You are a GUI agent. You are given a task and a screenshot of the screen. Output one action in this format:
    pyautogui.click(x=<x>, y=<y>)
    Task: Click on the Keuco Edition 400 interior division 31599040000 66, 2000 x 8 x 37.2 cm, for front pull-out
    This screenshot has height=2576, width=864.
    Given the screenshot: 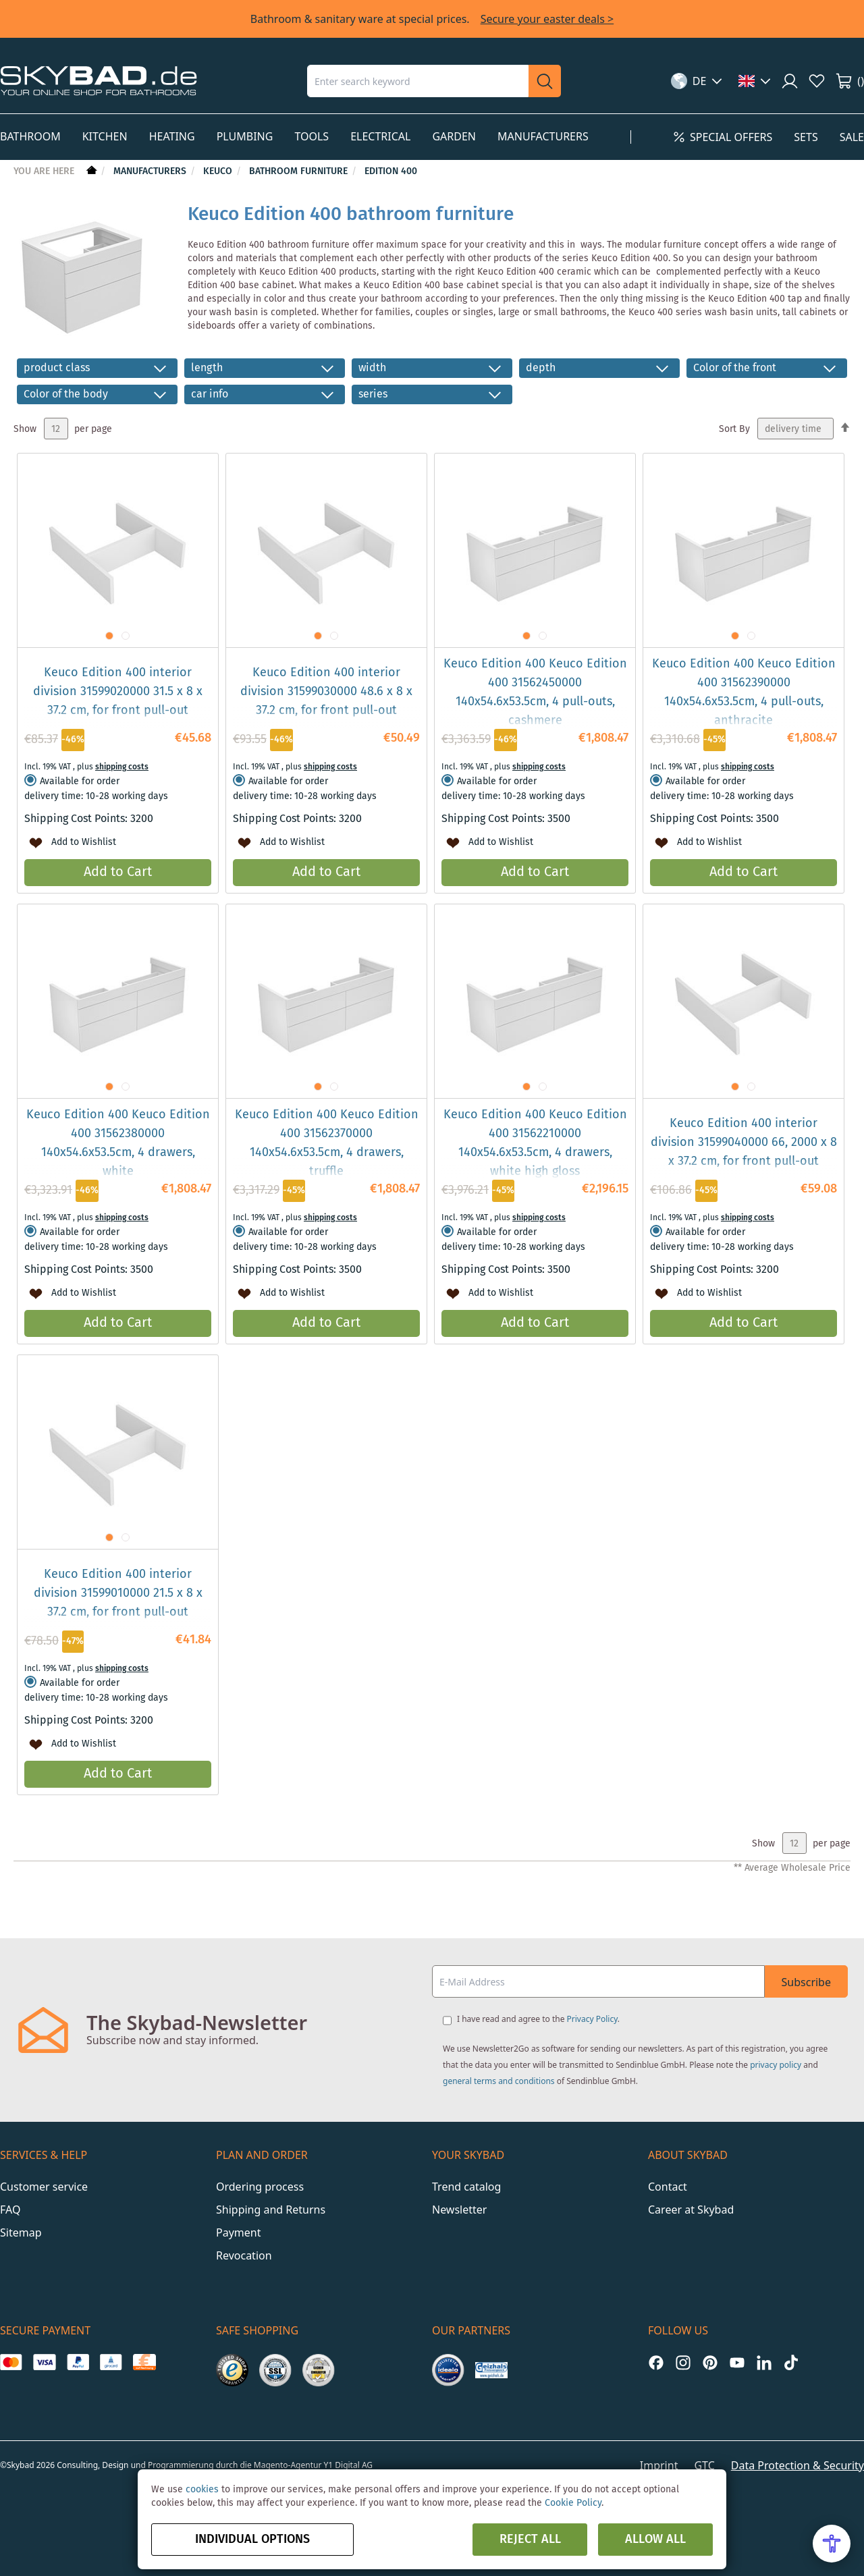 What is the action you would take?
    pyautogui.click(x=744, y=1142)
    